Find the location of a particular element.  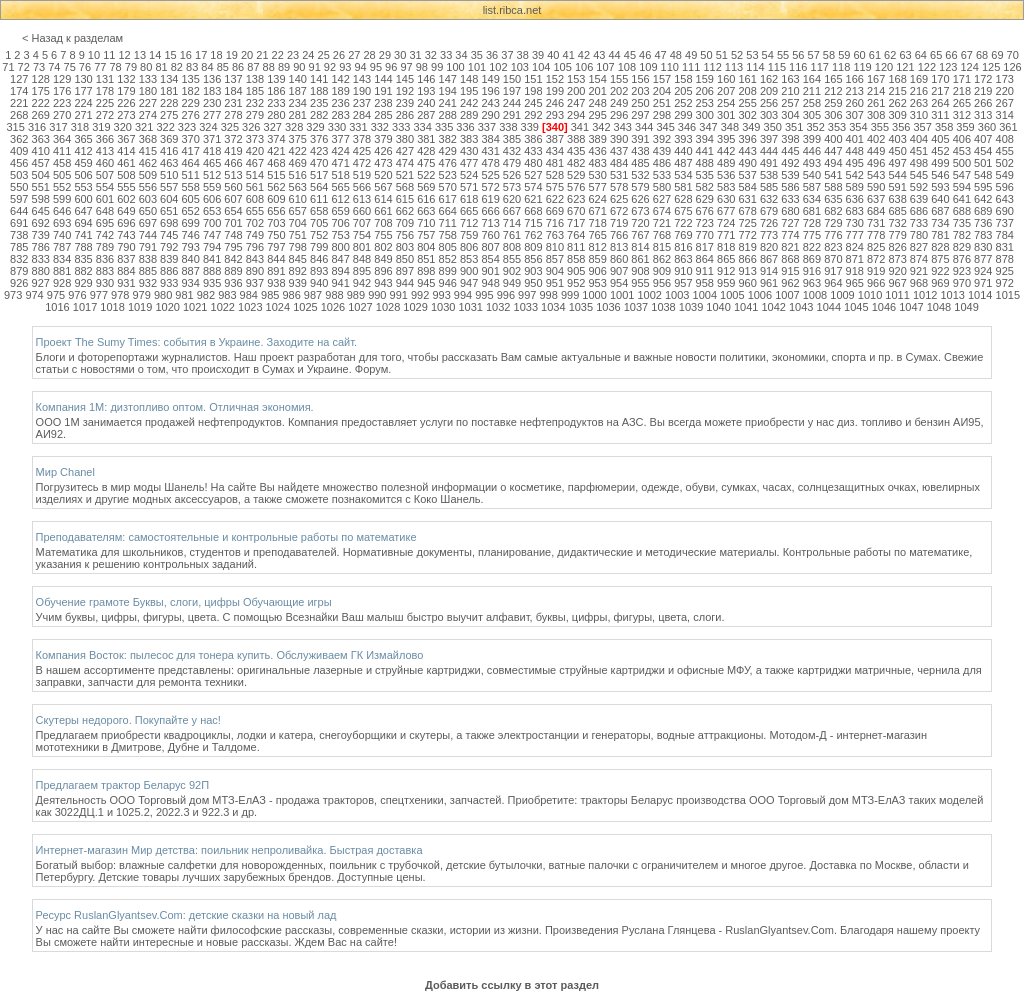

509 is located at coordinates (148, 175).